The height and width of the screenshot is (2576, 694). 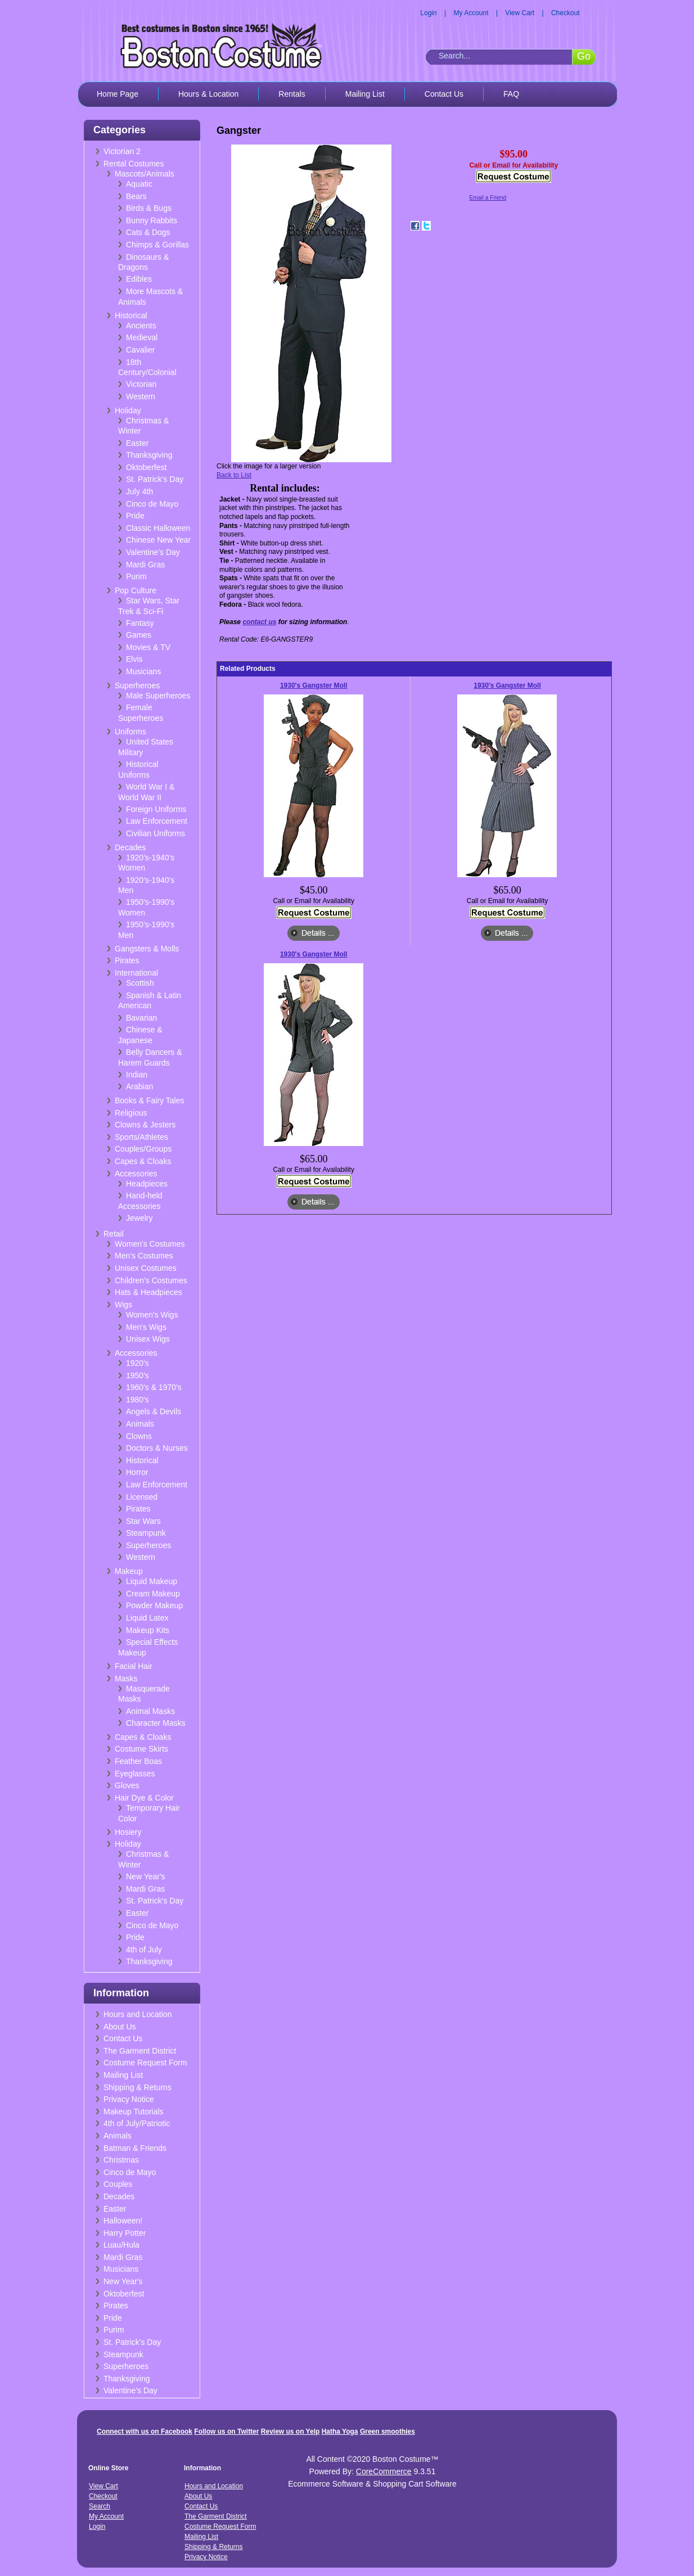 I want to click on Superheroes, so click(x=137, y=685).